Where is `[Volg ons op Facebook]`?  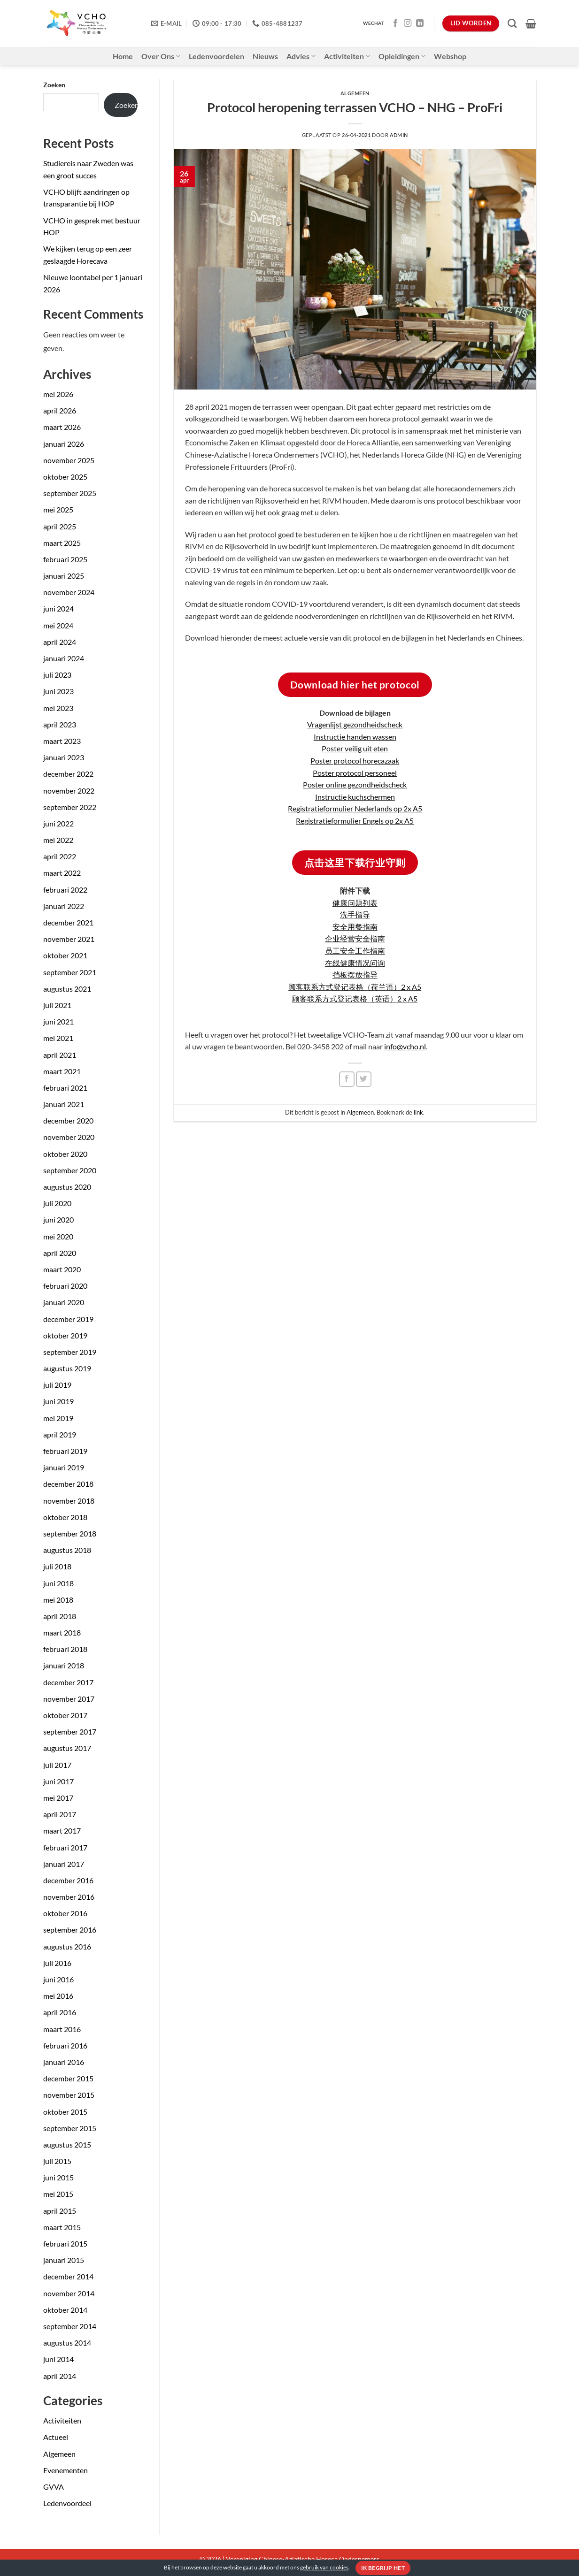
[Volg ons op Facebook] is located at coordinates (395, 23).